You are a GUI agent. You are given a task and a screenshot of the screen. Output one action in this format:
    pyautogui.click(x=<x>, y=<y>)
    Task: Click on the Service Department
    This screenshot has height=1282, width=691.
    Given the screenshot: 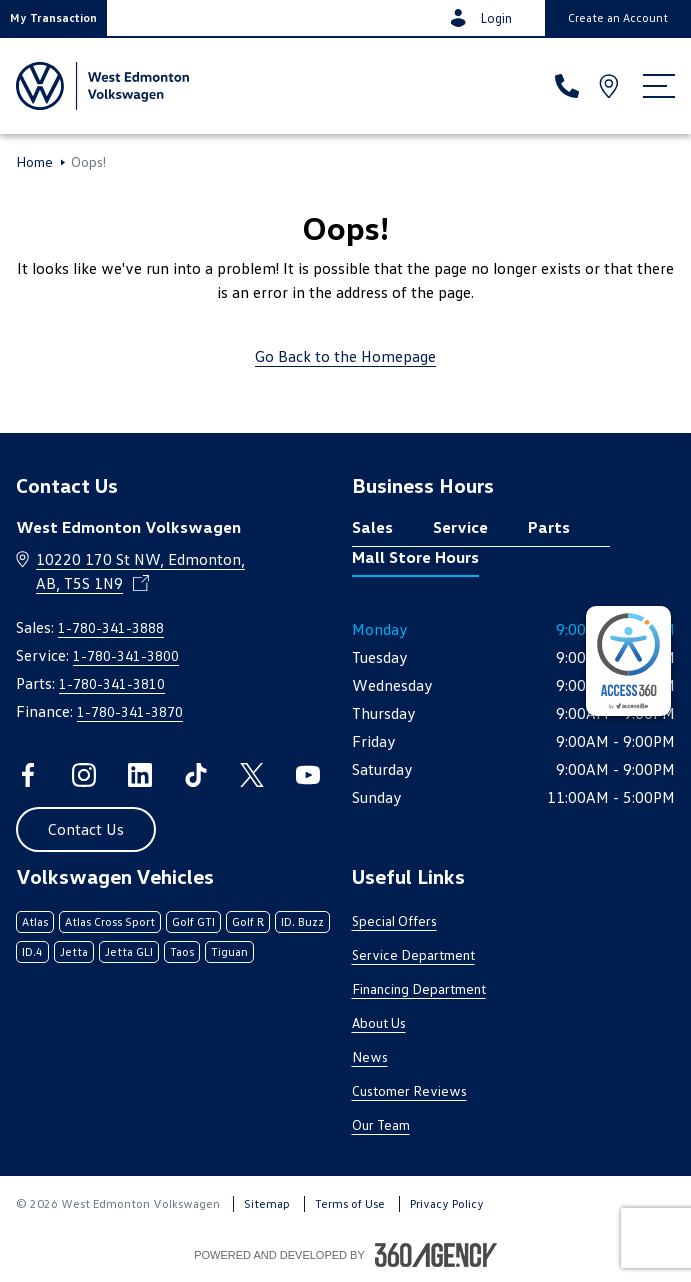 What is the action you would take?
    pyautogui.click(x=413, y=954)
    